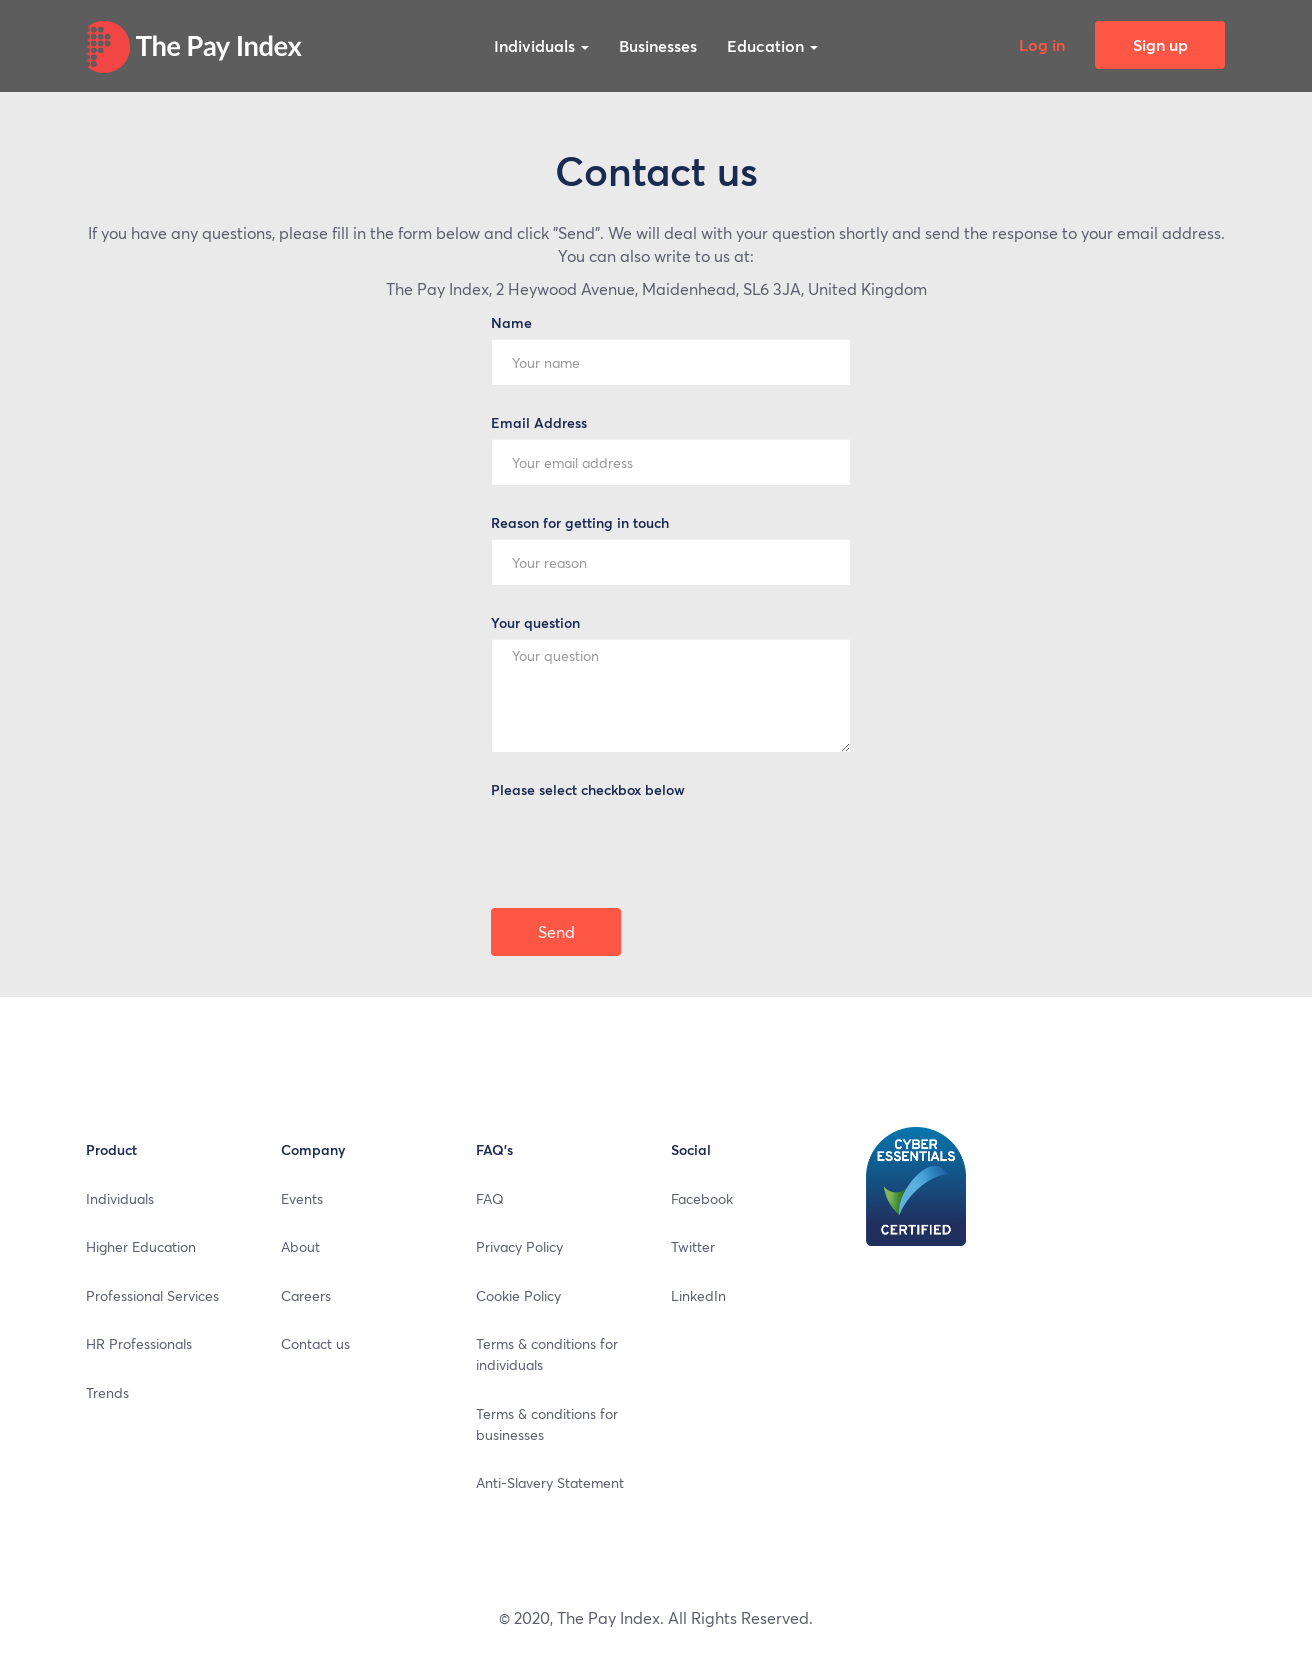 Image resolution: width=1312 pixels, height=1670 pixels. Describe the element at coordinates (550, 1482) in the screenshot. I see `Anti-Slavery Statement` at that location.